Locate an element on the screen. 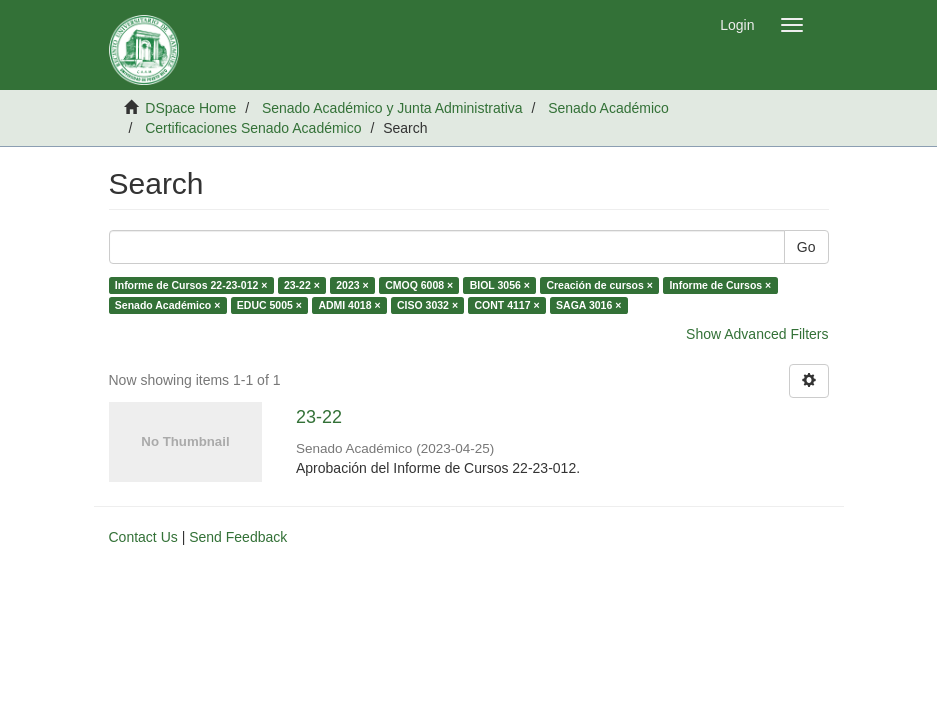  CONT 4117 × is located at coordinates (507, 305).